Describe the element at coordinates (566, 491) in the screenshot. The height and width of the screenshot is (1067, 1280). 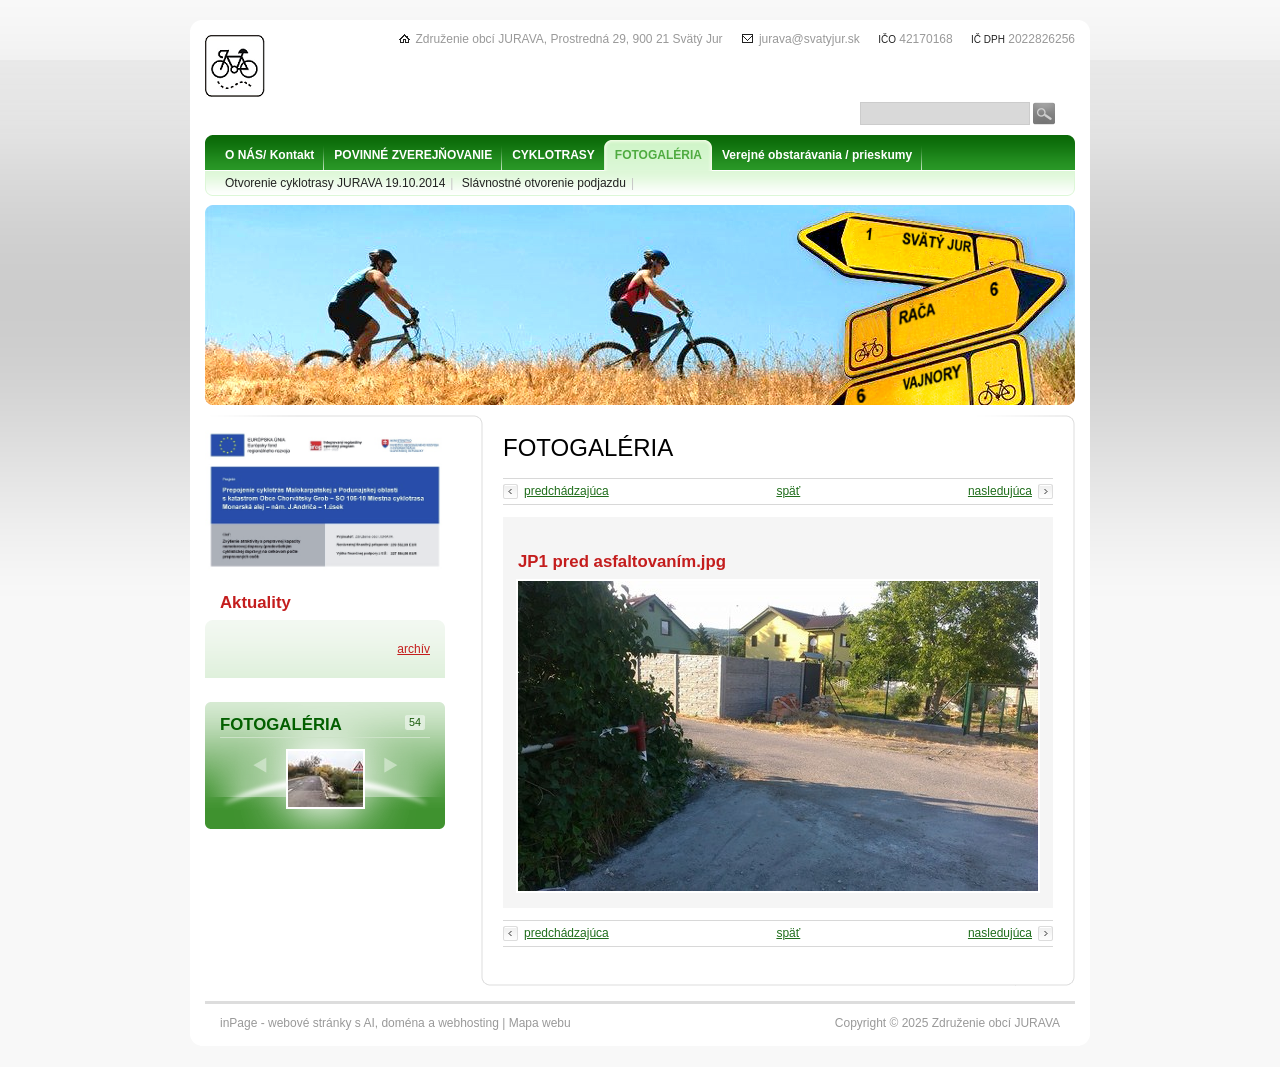
I see `predchádzajúca` at that location.